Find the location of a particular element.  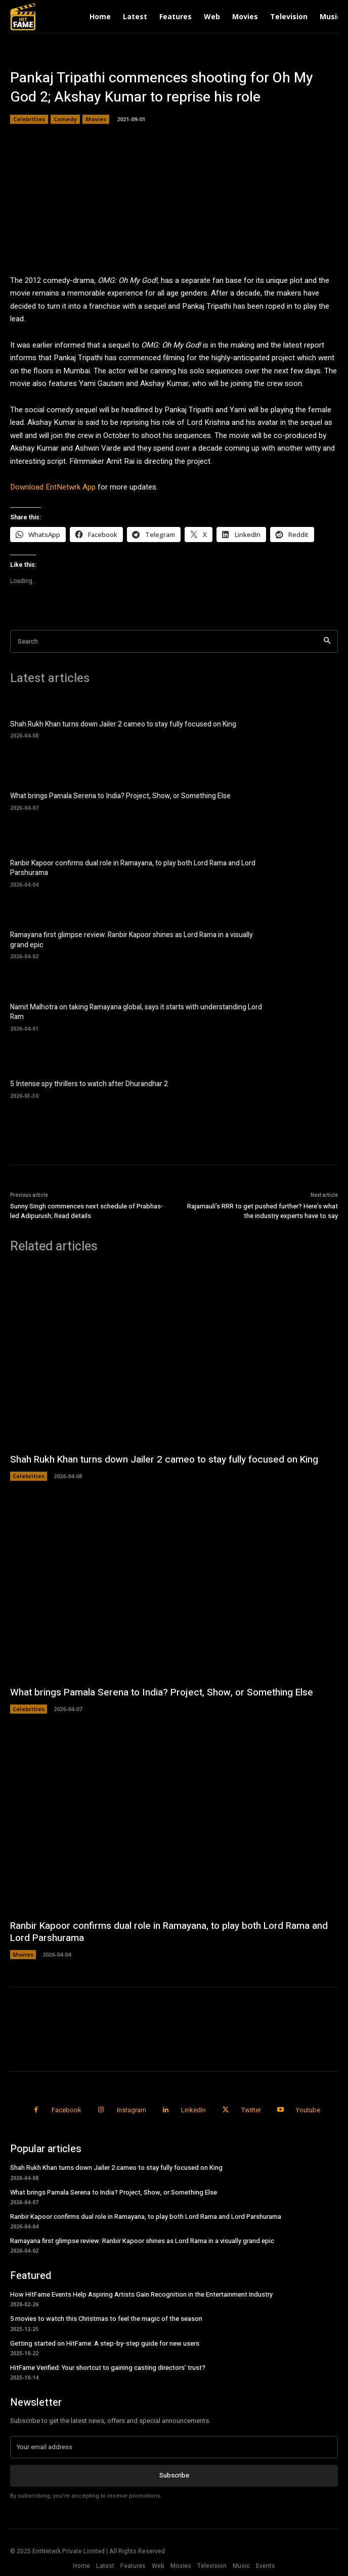

Ranbir Kapoor confirms dual role in Ramayana, to play both Lord Rama and Lord Parshurama is located at coordinates (132, 868).